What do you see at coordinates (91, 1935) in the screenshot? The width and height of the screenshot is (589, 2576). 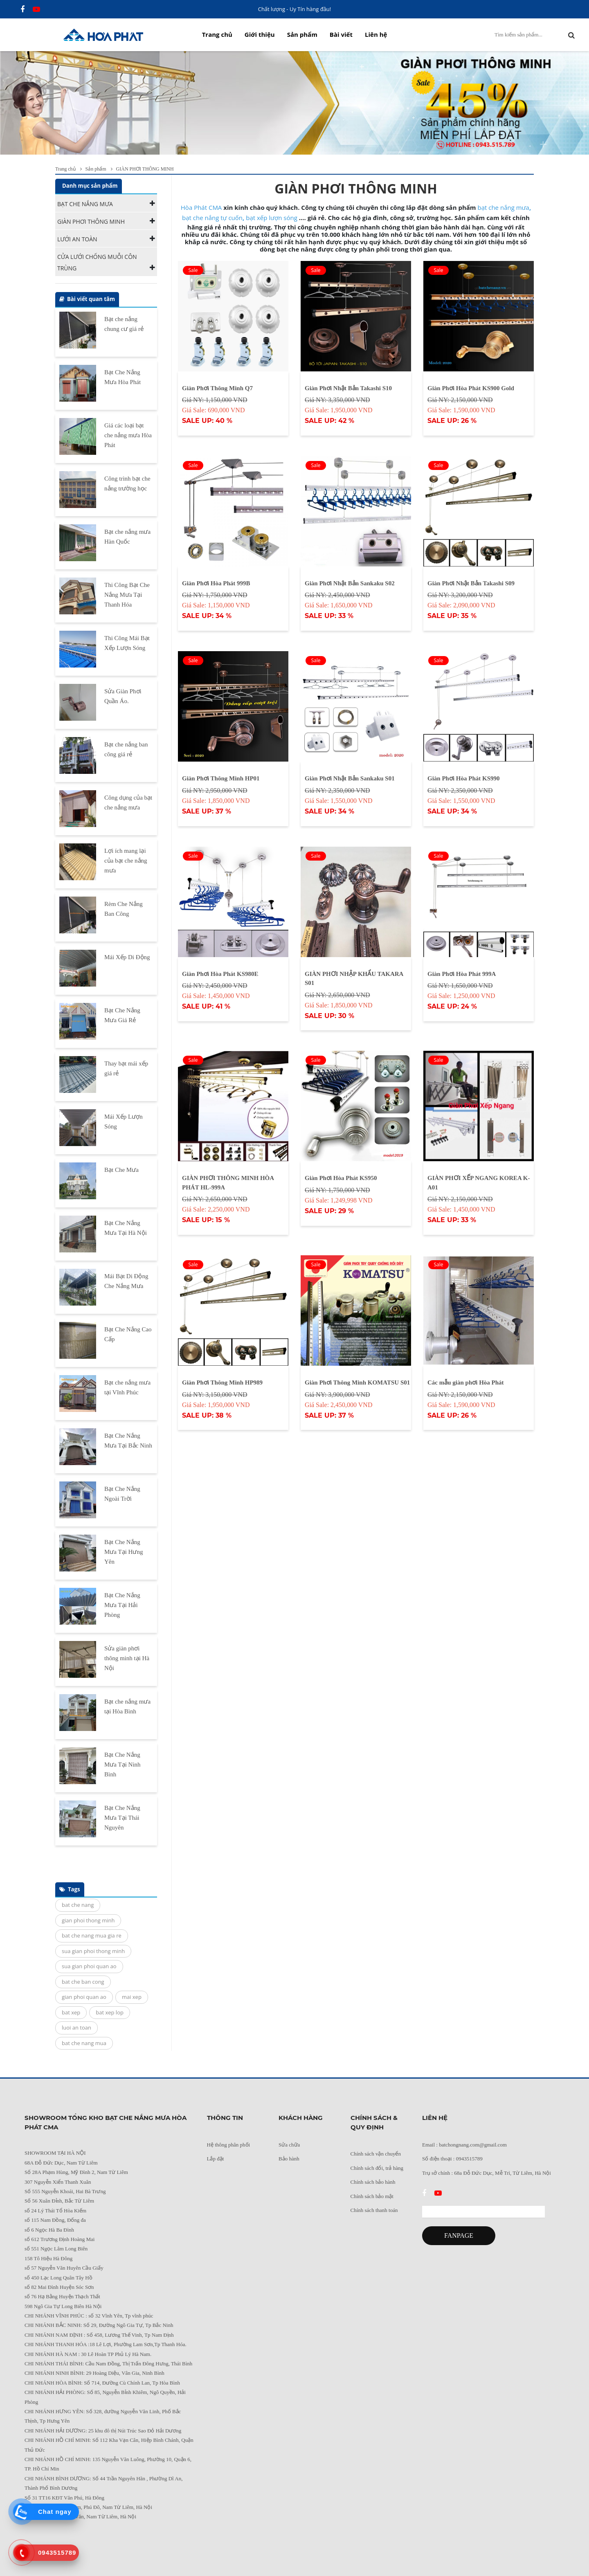 I see `bat che nang mua gia re` at bounding box center [91, 1935].